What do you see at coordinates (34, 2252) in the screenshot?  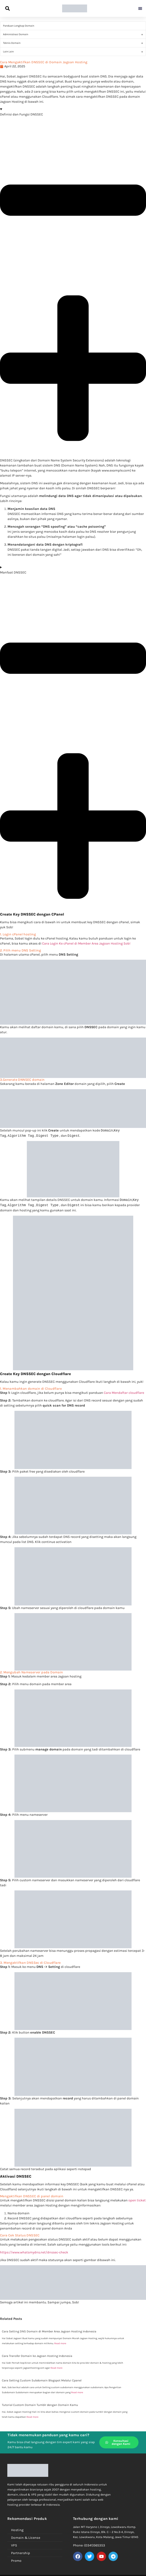 I see `https://www.whatsmydns.net/dnssec-check` at bounding box center [34, 2252].